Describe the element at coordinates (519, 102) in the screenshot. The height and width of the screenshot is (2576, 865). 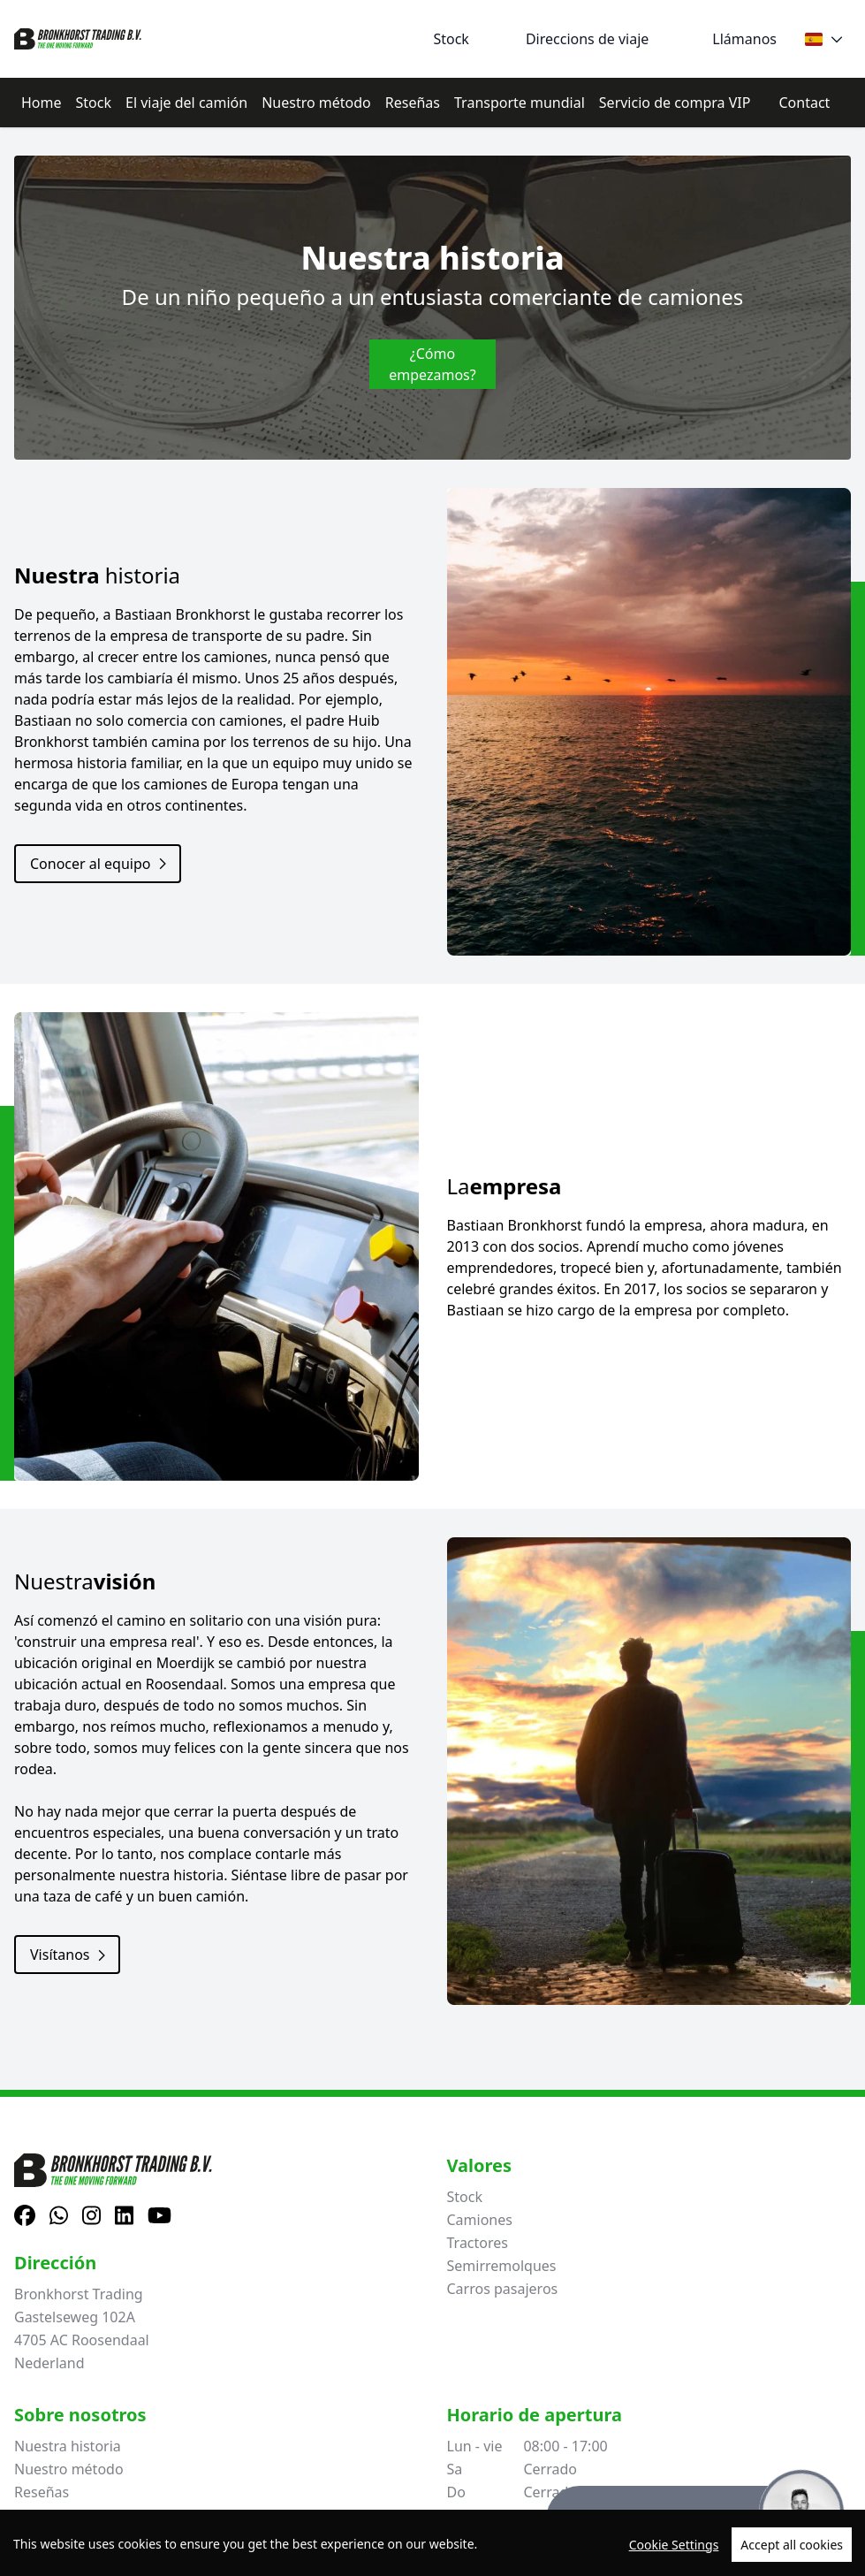
I see `Transporte mundial` at that location.